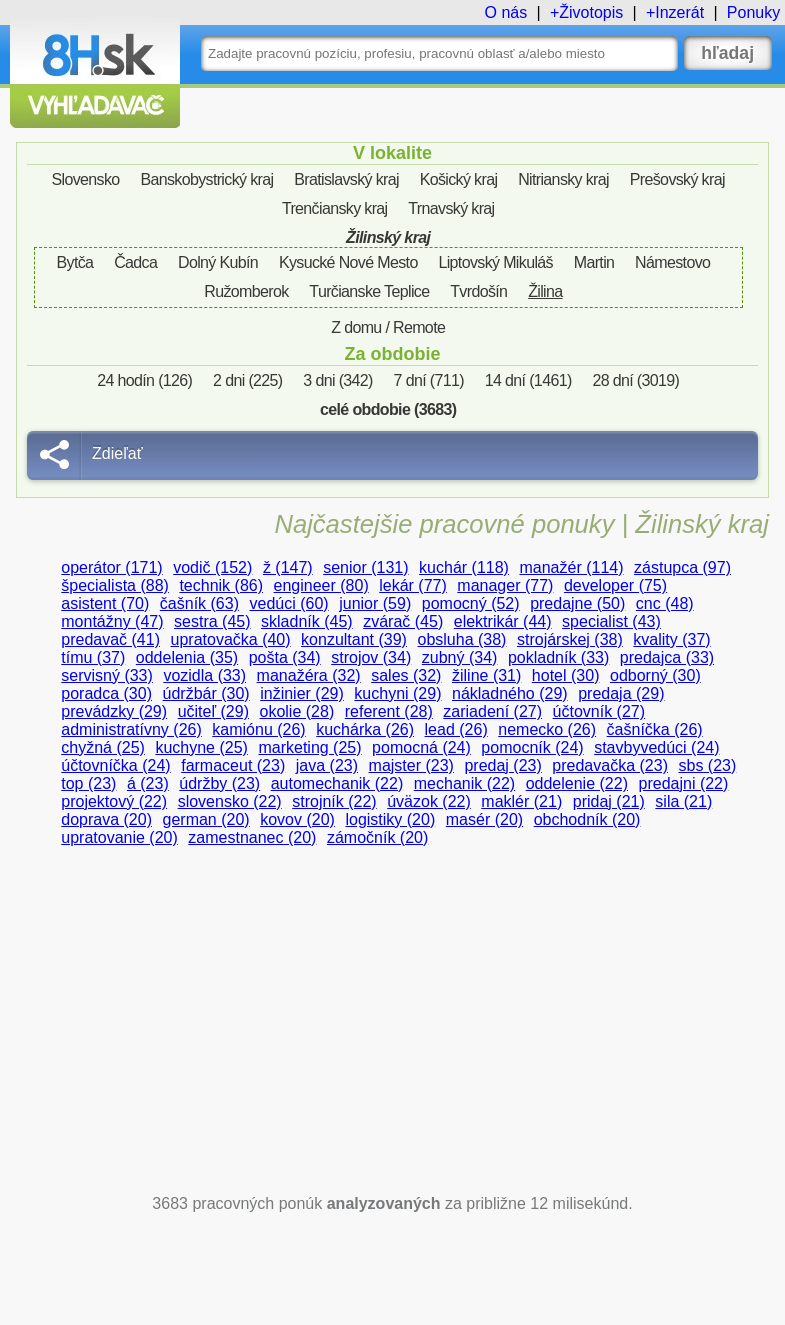 The height and width of the screenshot is (1325, 785). What do you see at coordinates (397, 693) in the screenshot?
I see `kuchyni (29)` at bounding box center [397, 693].